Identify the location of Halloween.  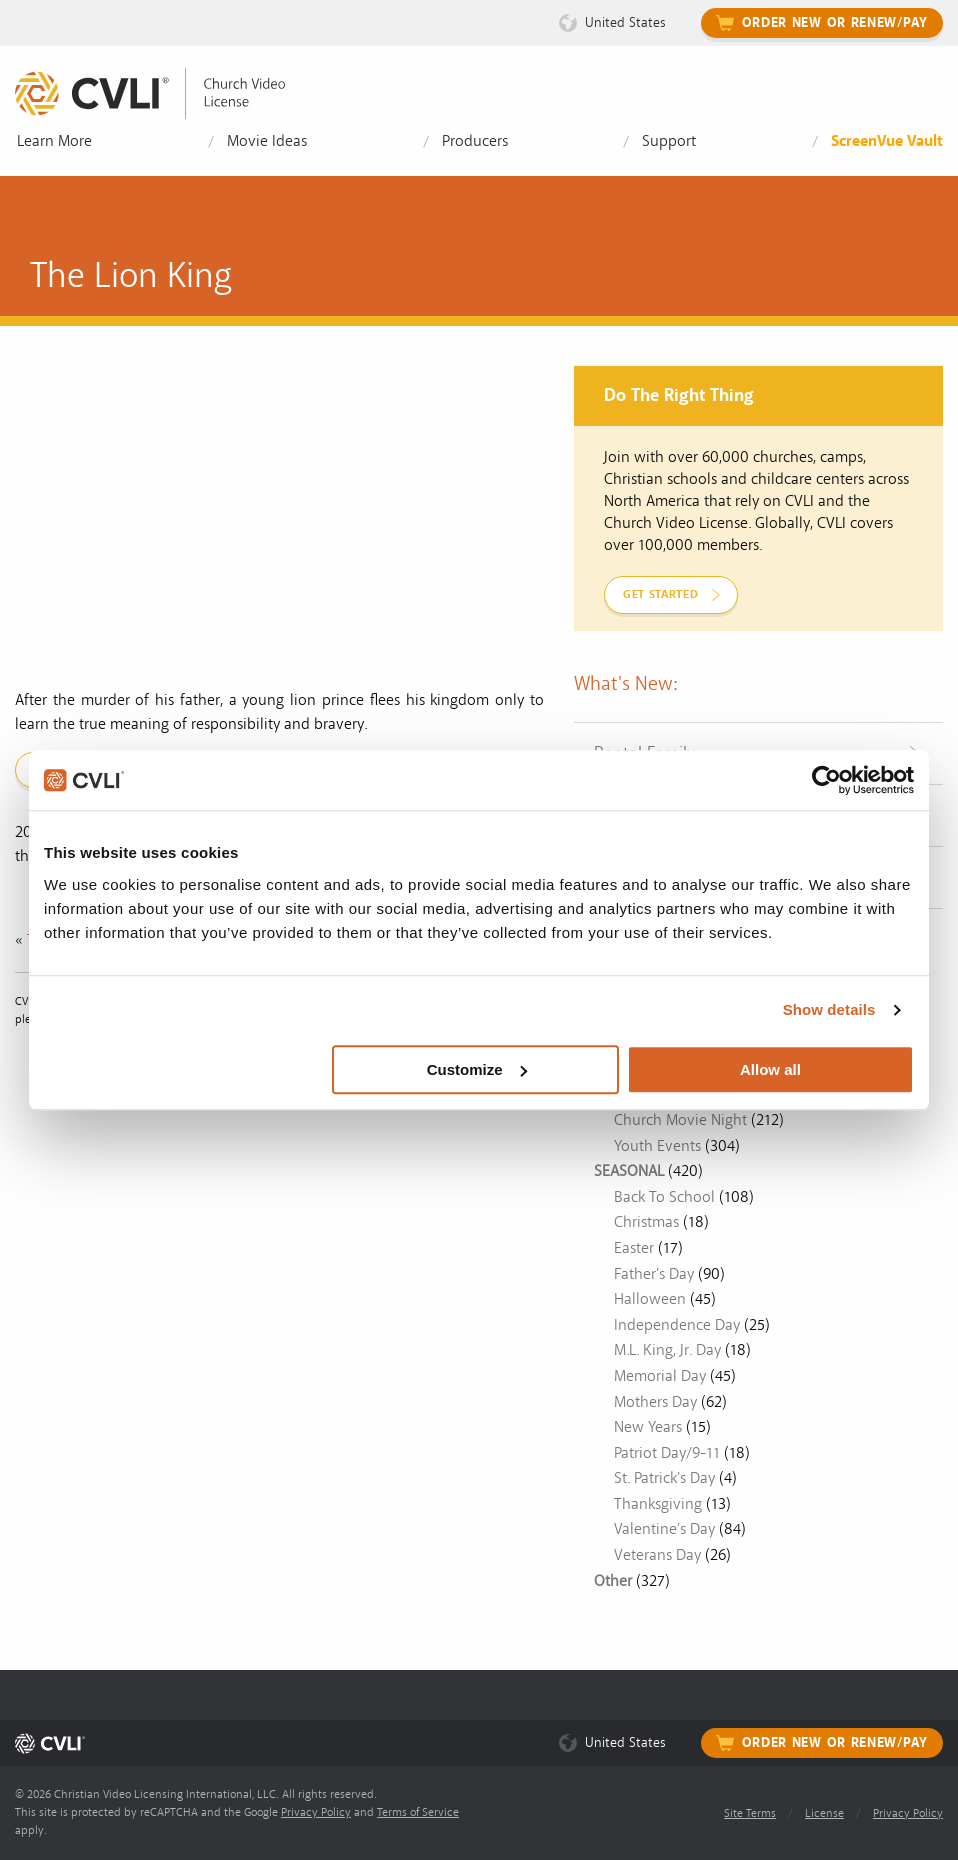
(650, 1299).